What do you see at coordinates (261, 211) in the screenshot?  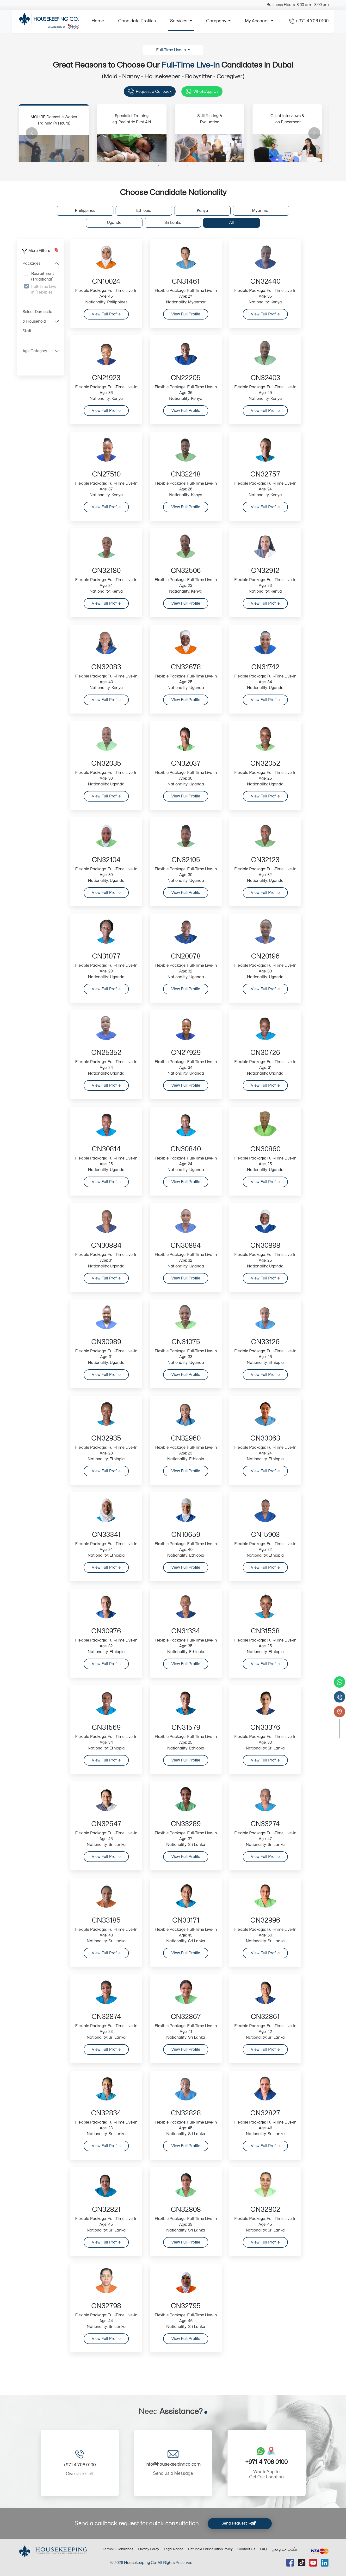 I see `Myanmar [tab]` at bounding box center [261, 211].